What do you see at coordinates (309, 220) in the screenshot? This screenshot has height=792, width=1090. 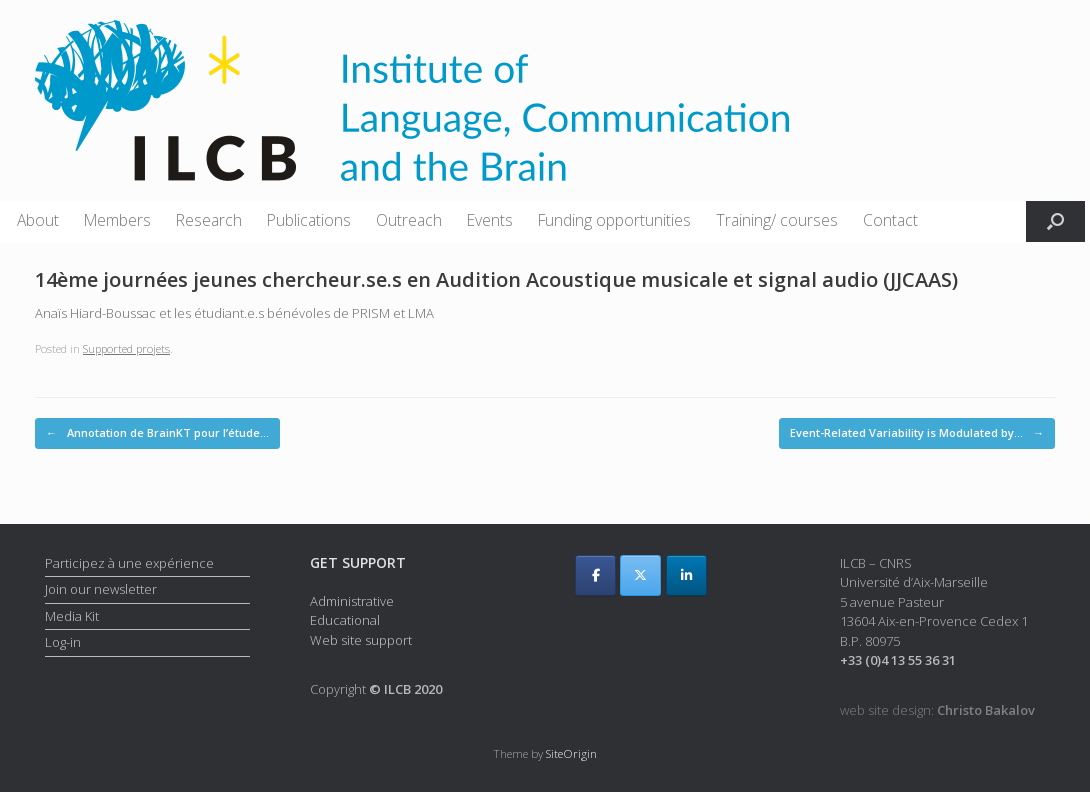 I see `Publications` at bounding box center [309, 220].